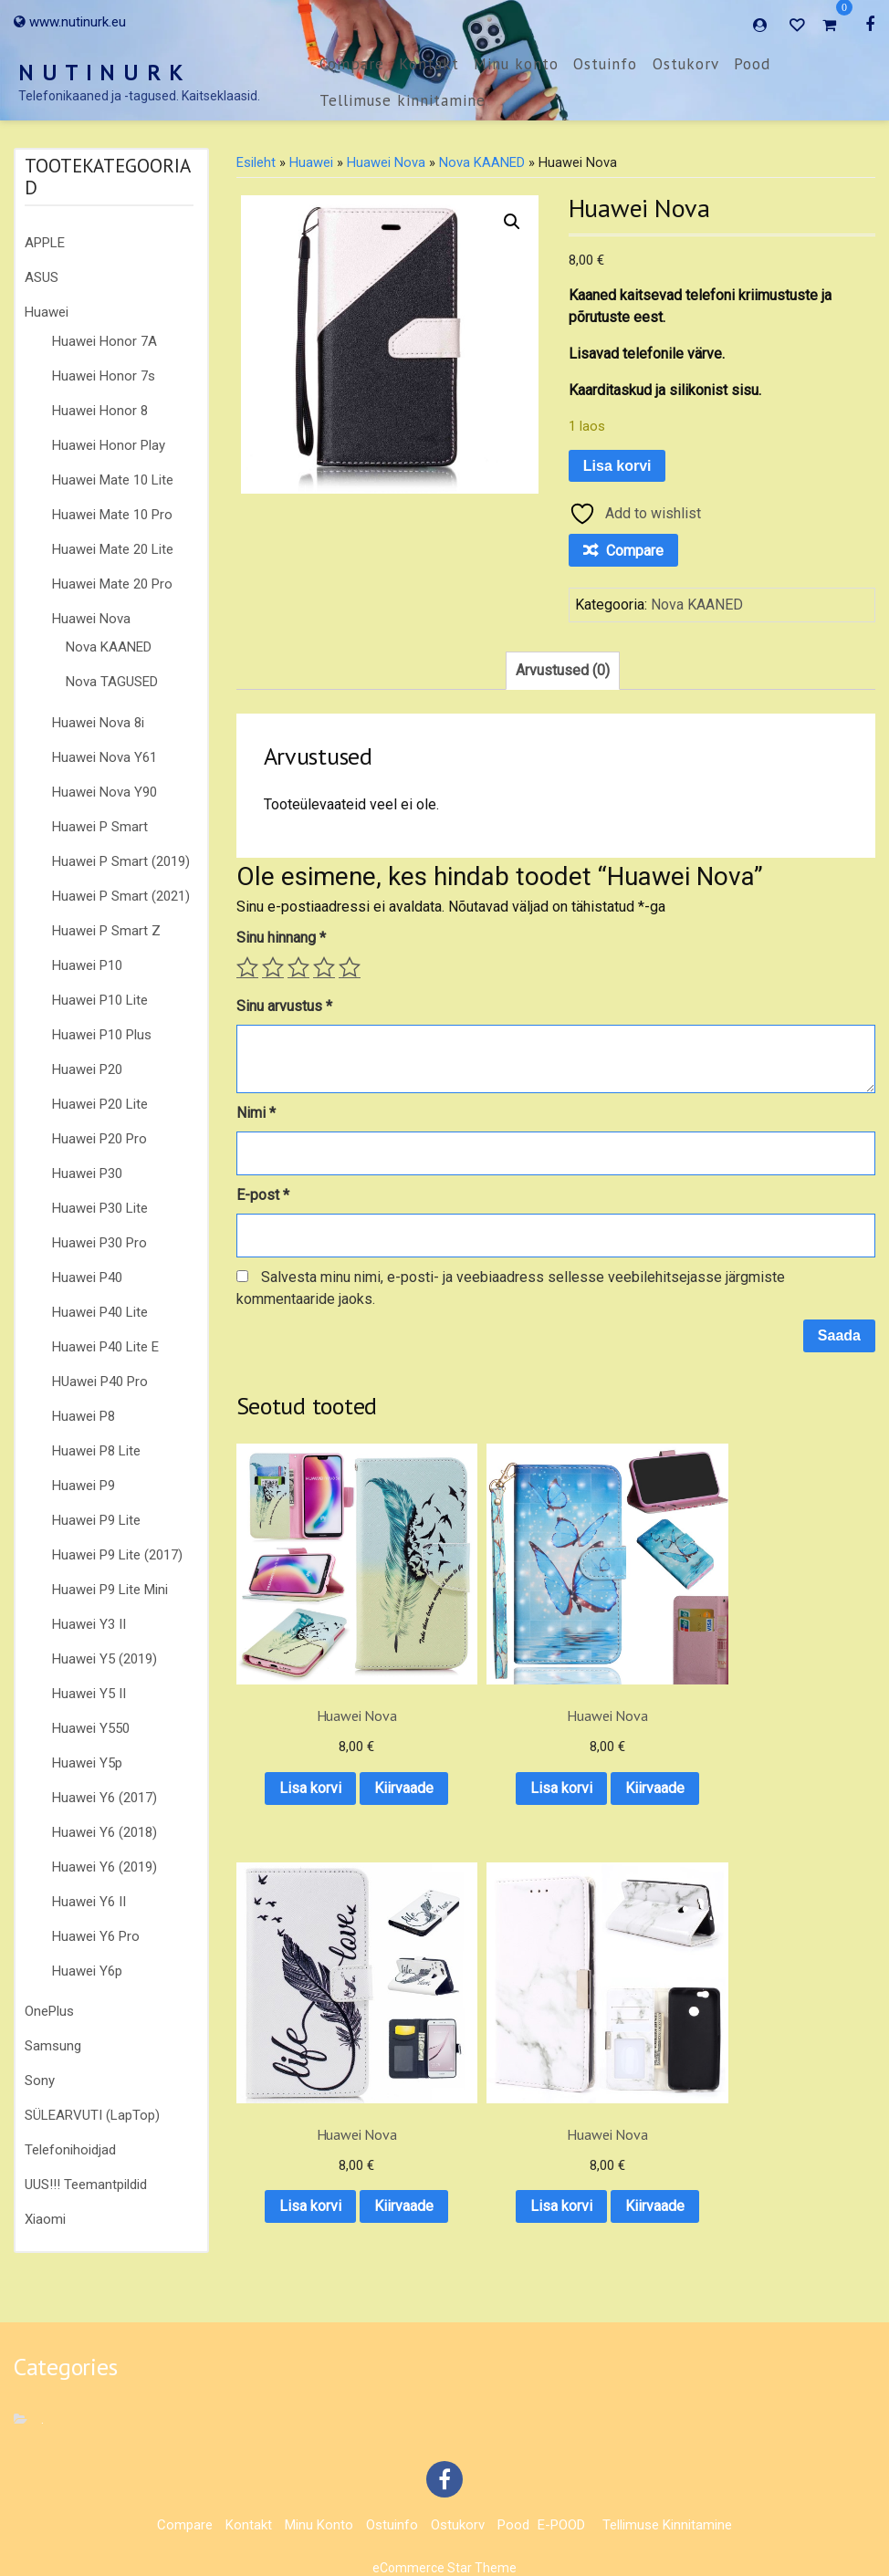  Describe the element at coordinates (87, 1173) in the screenshot. I see `Huawei P30` at that location.